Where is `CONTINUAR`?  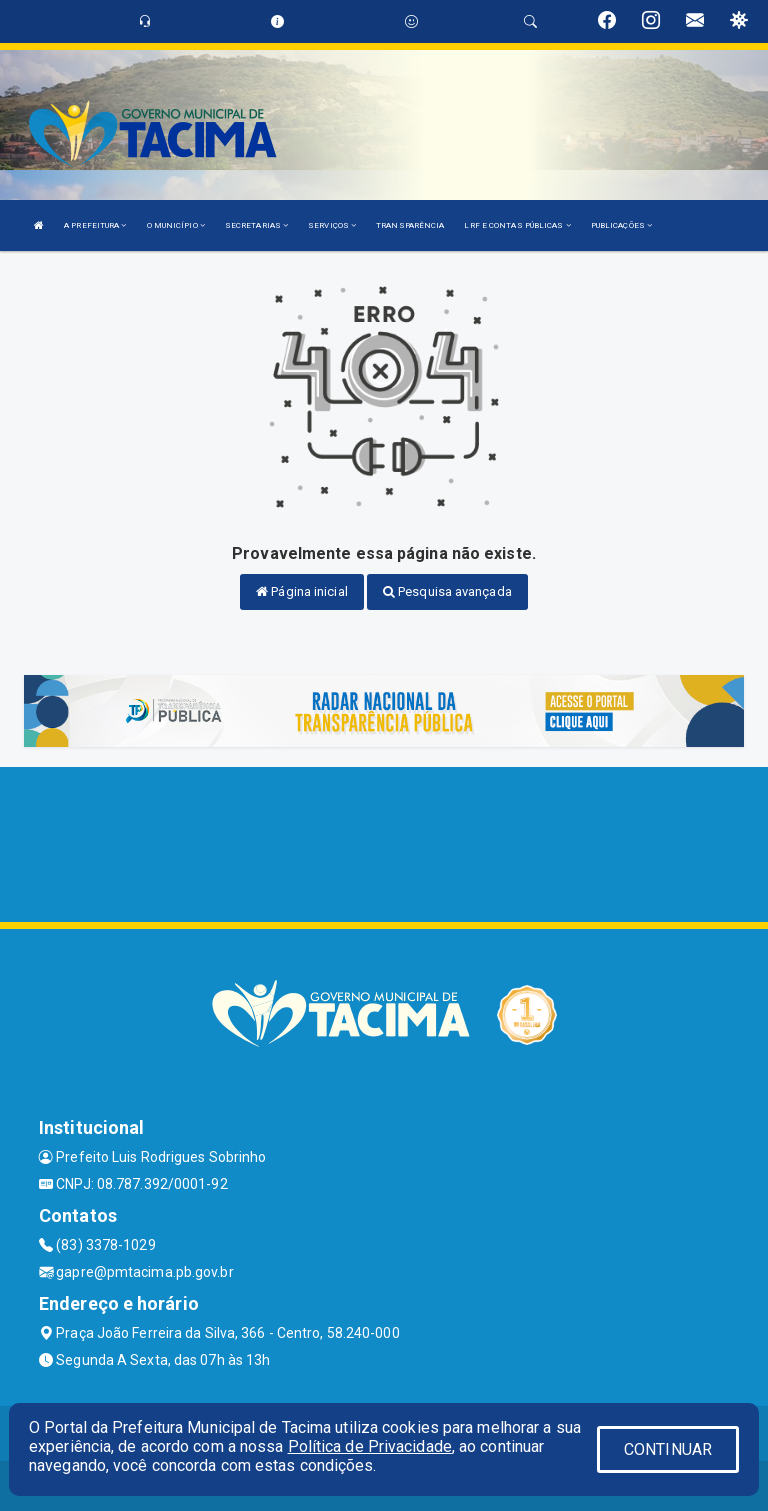
CONTINUAR is located at coordinates (668, 1449).